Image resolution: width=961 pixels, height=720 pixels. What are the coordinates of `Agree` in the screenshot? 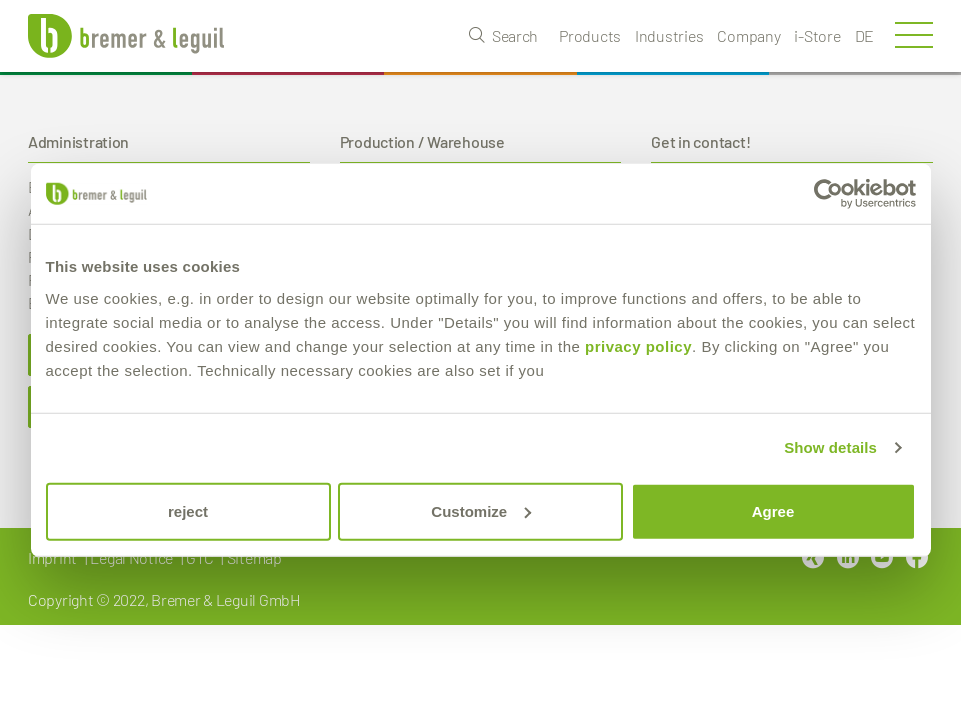 It's located at (773, 510).